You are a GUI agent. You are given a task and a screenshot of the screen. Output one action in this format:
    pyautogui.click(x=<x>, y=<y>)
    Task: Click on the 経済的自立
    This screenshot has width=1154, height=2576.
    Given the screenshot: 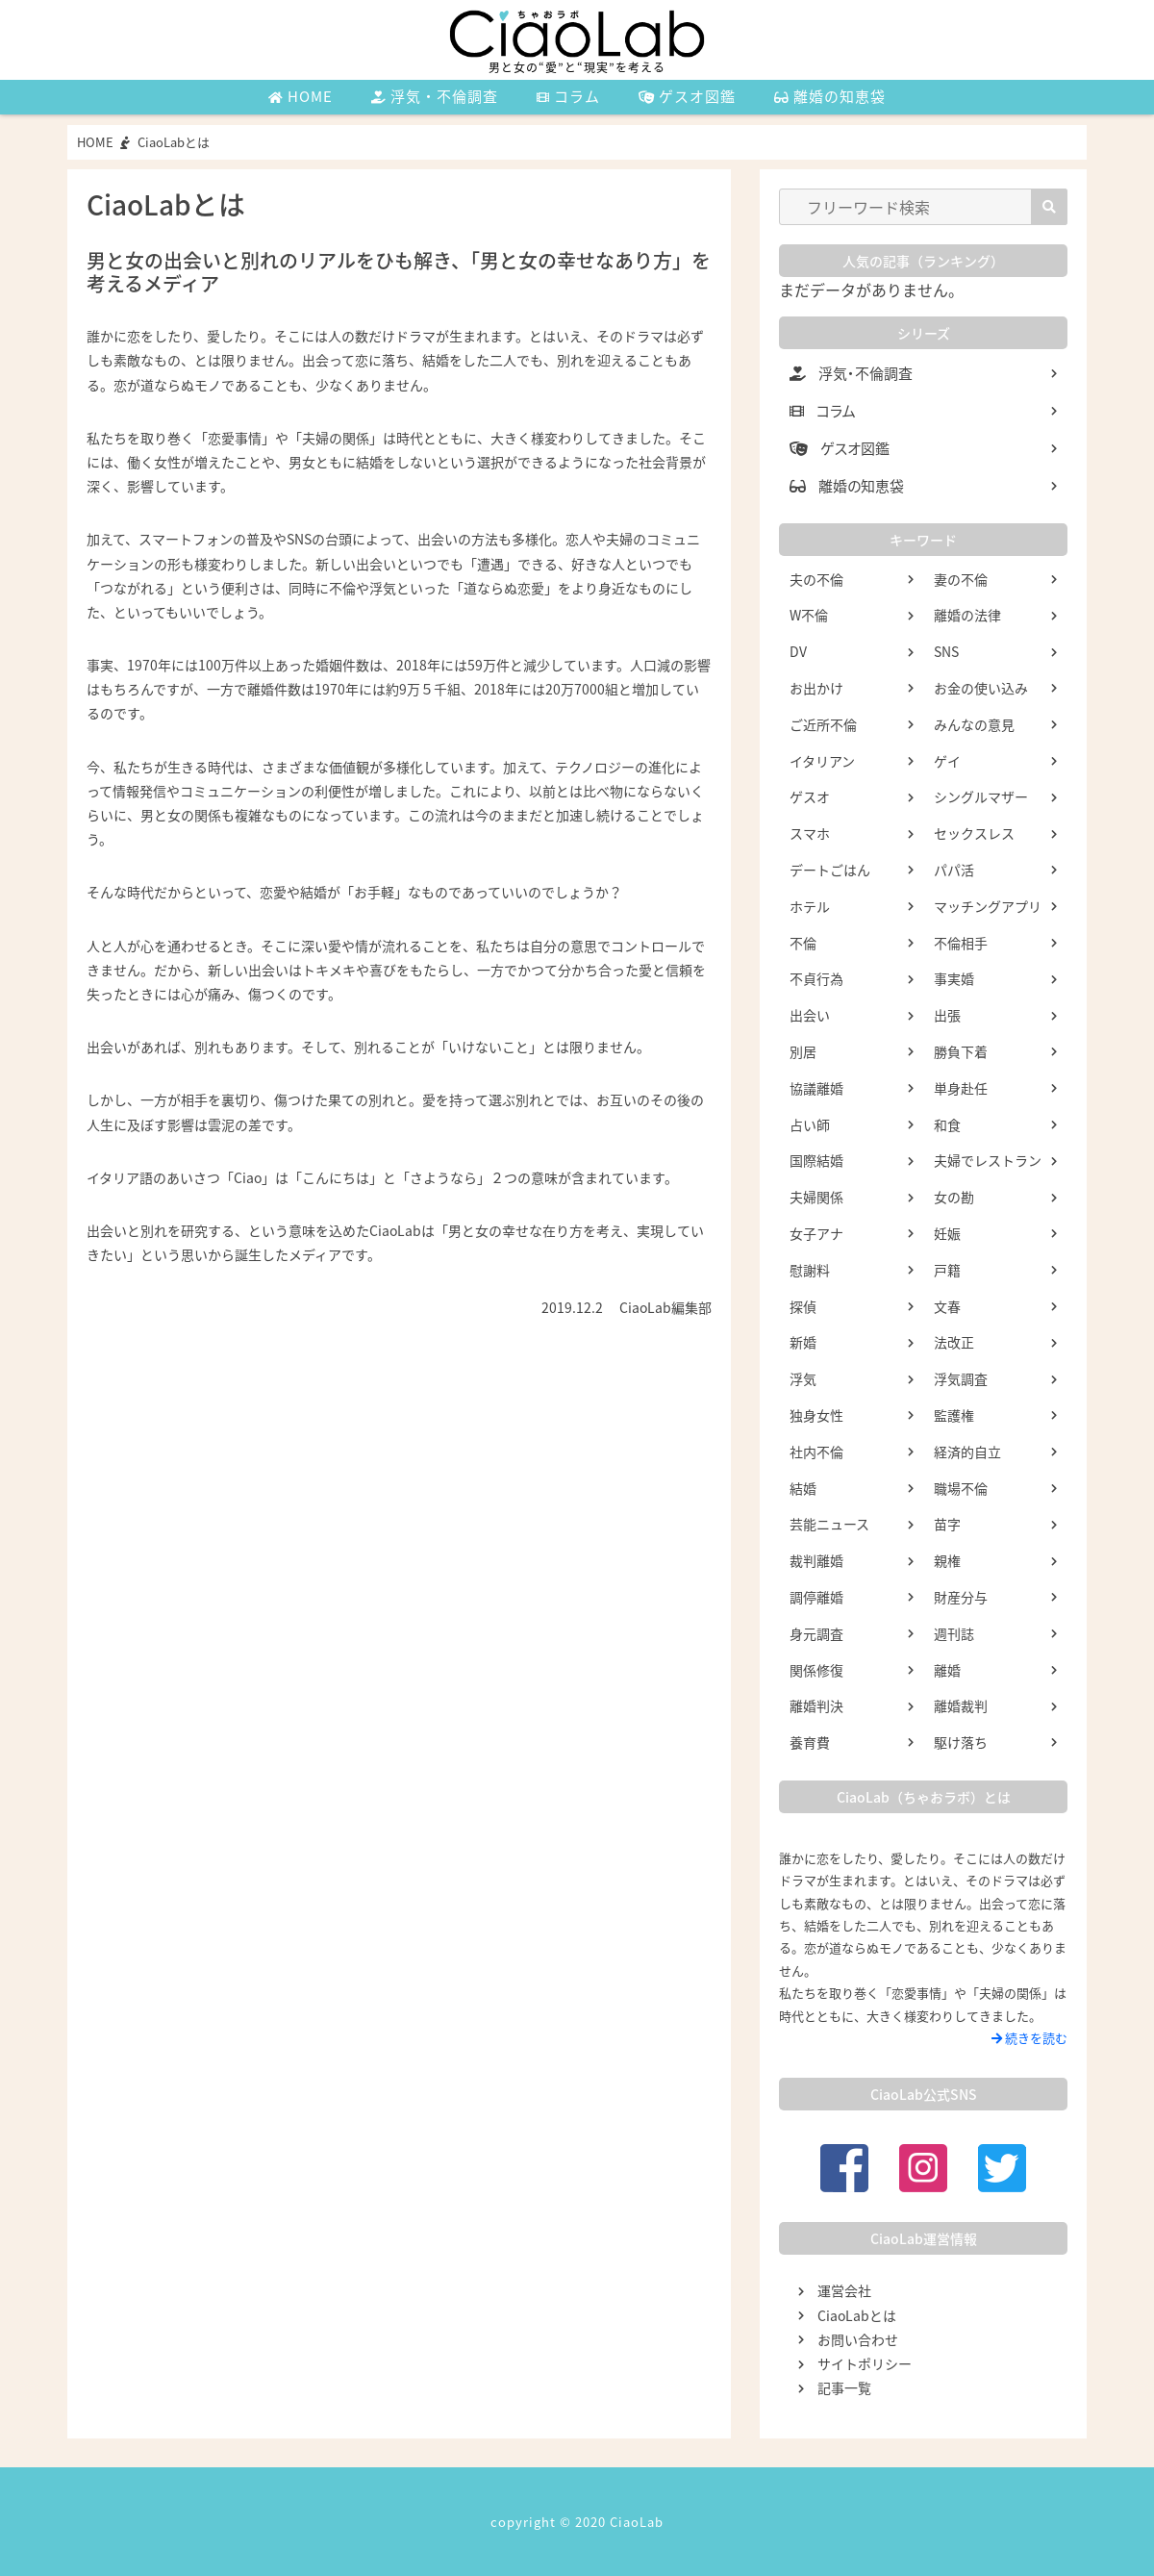 What is the action you would take?
    pyautogui.click(x=967, y=1451)
    